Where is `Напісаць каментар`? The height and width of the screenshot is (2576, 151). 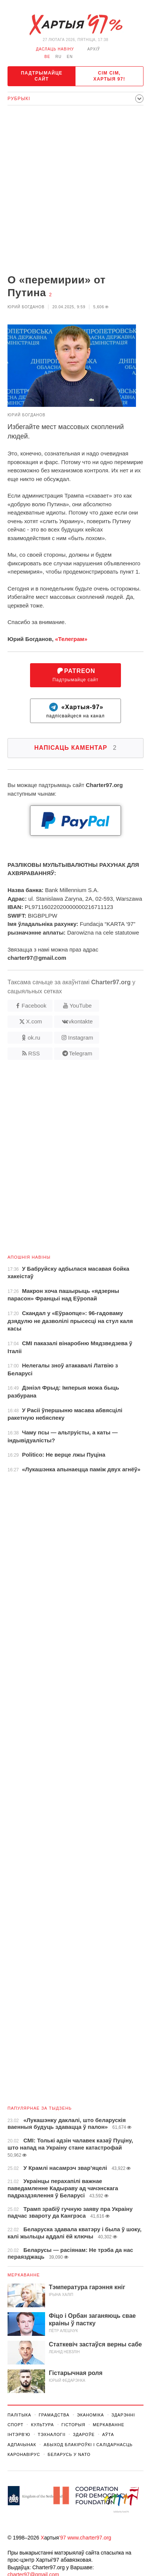
Напісаць каментар is located at coordinates (75, 747).